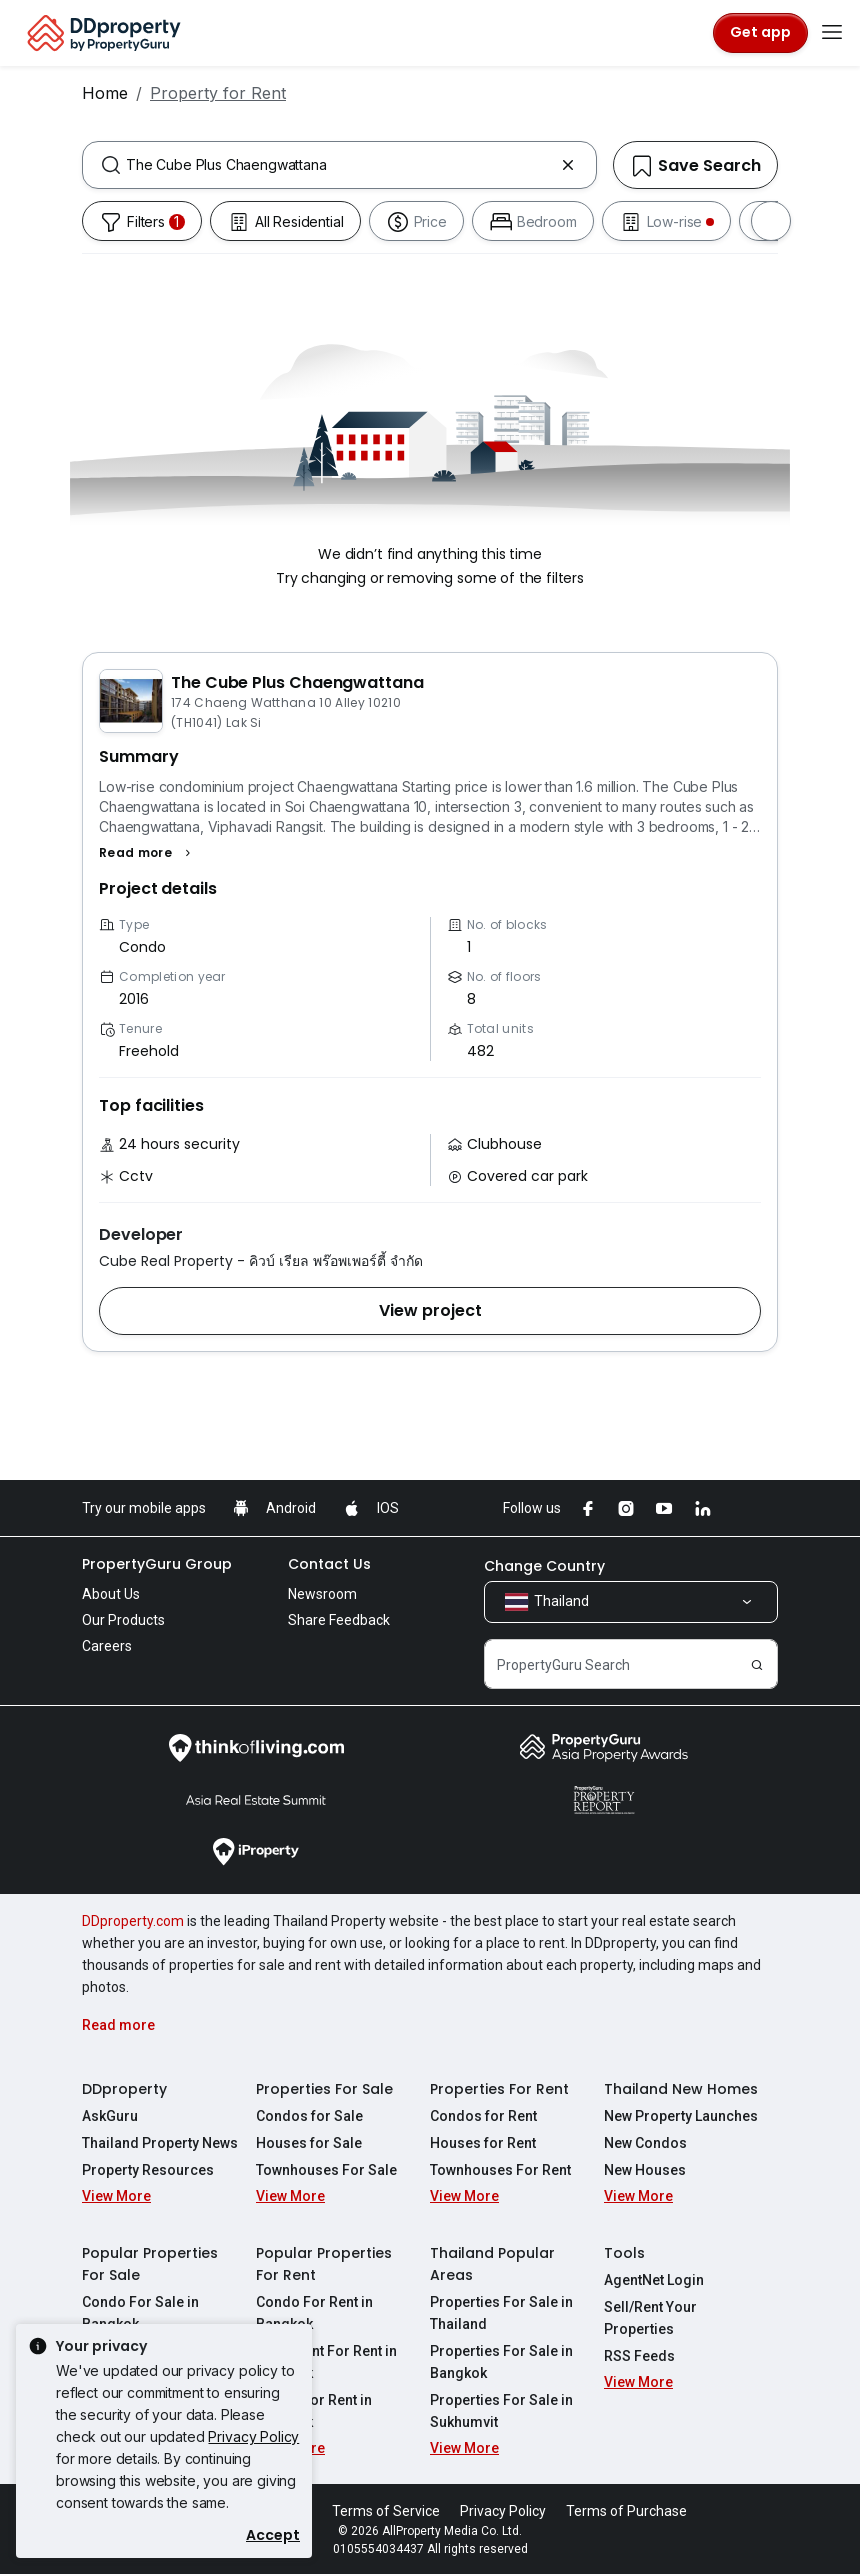 Image resolution: width=860 pixels, height=2574 pixels. I want to click on Properties For Sale, so click(324, 2089).